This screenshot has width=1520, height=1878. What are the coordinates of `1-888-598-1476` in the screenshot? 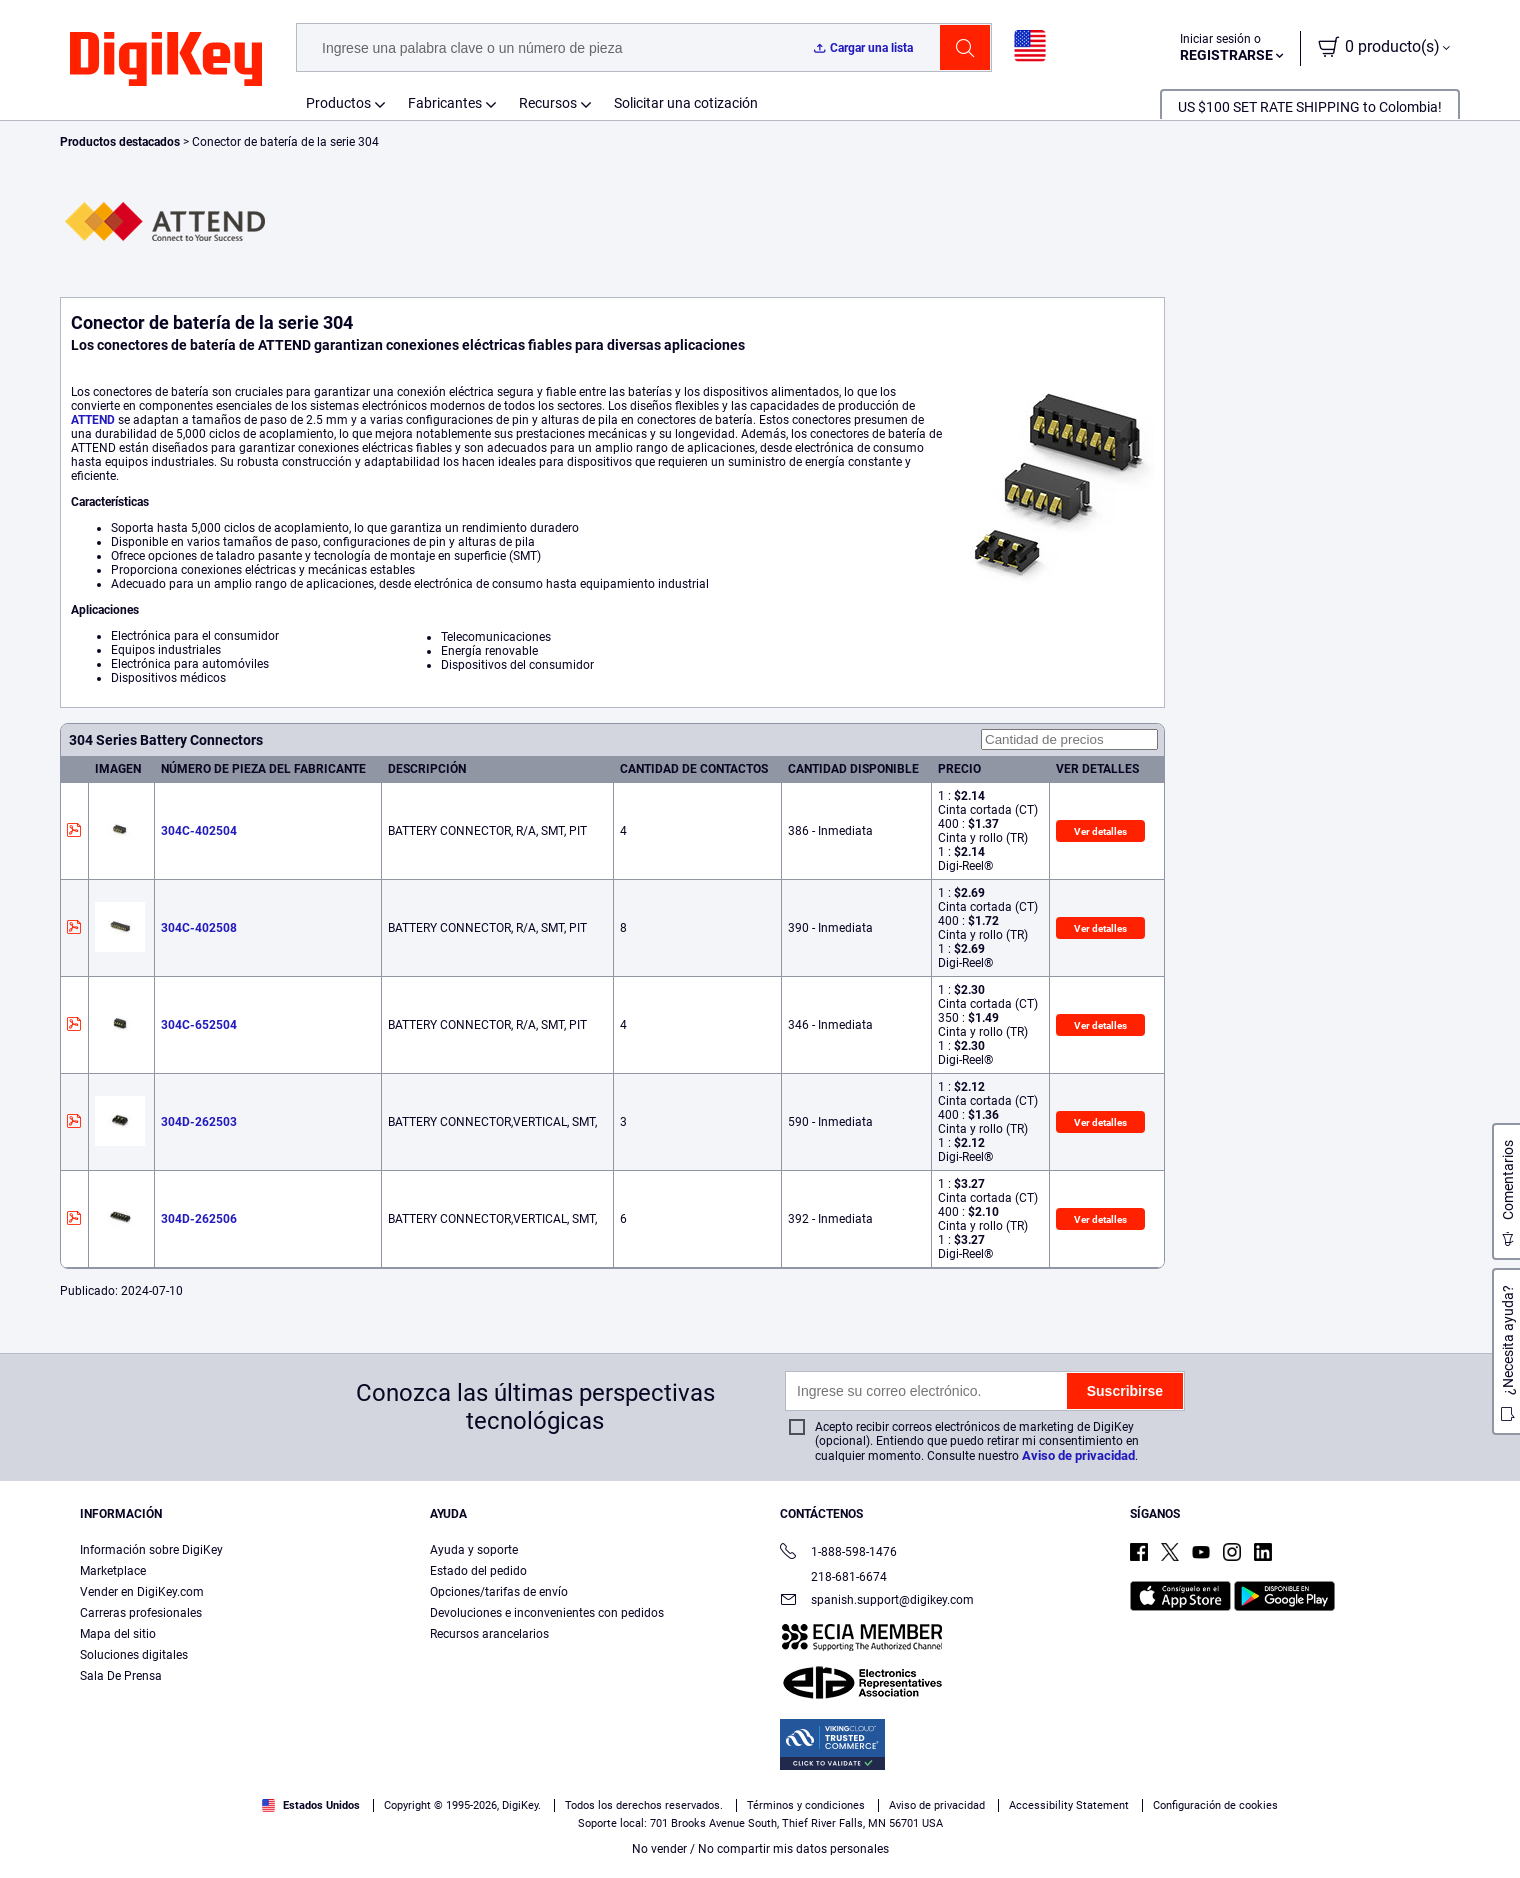 It's located at (838, 1553).